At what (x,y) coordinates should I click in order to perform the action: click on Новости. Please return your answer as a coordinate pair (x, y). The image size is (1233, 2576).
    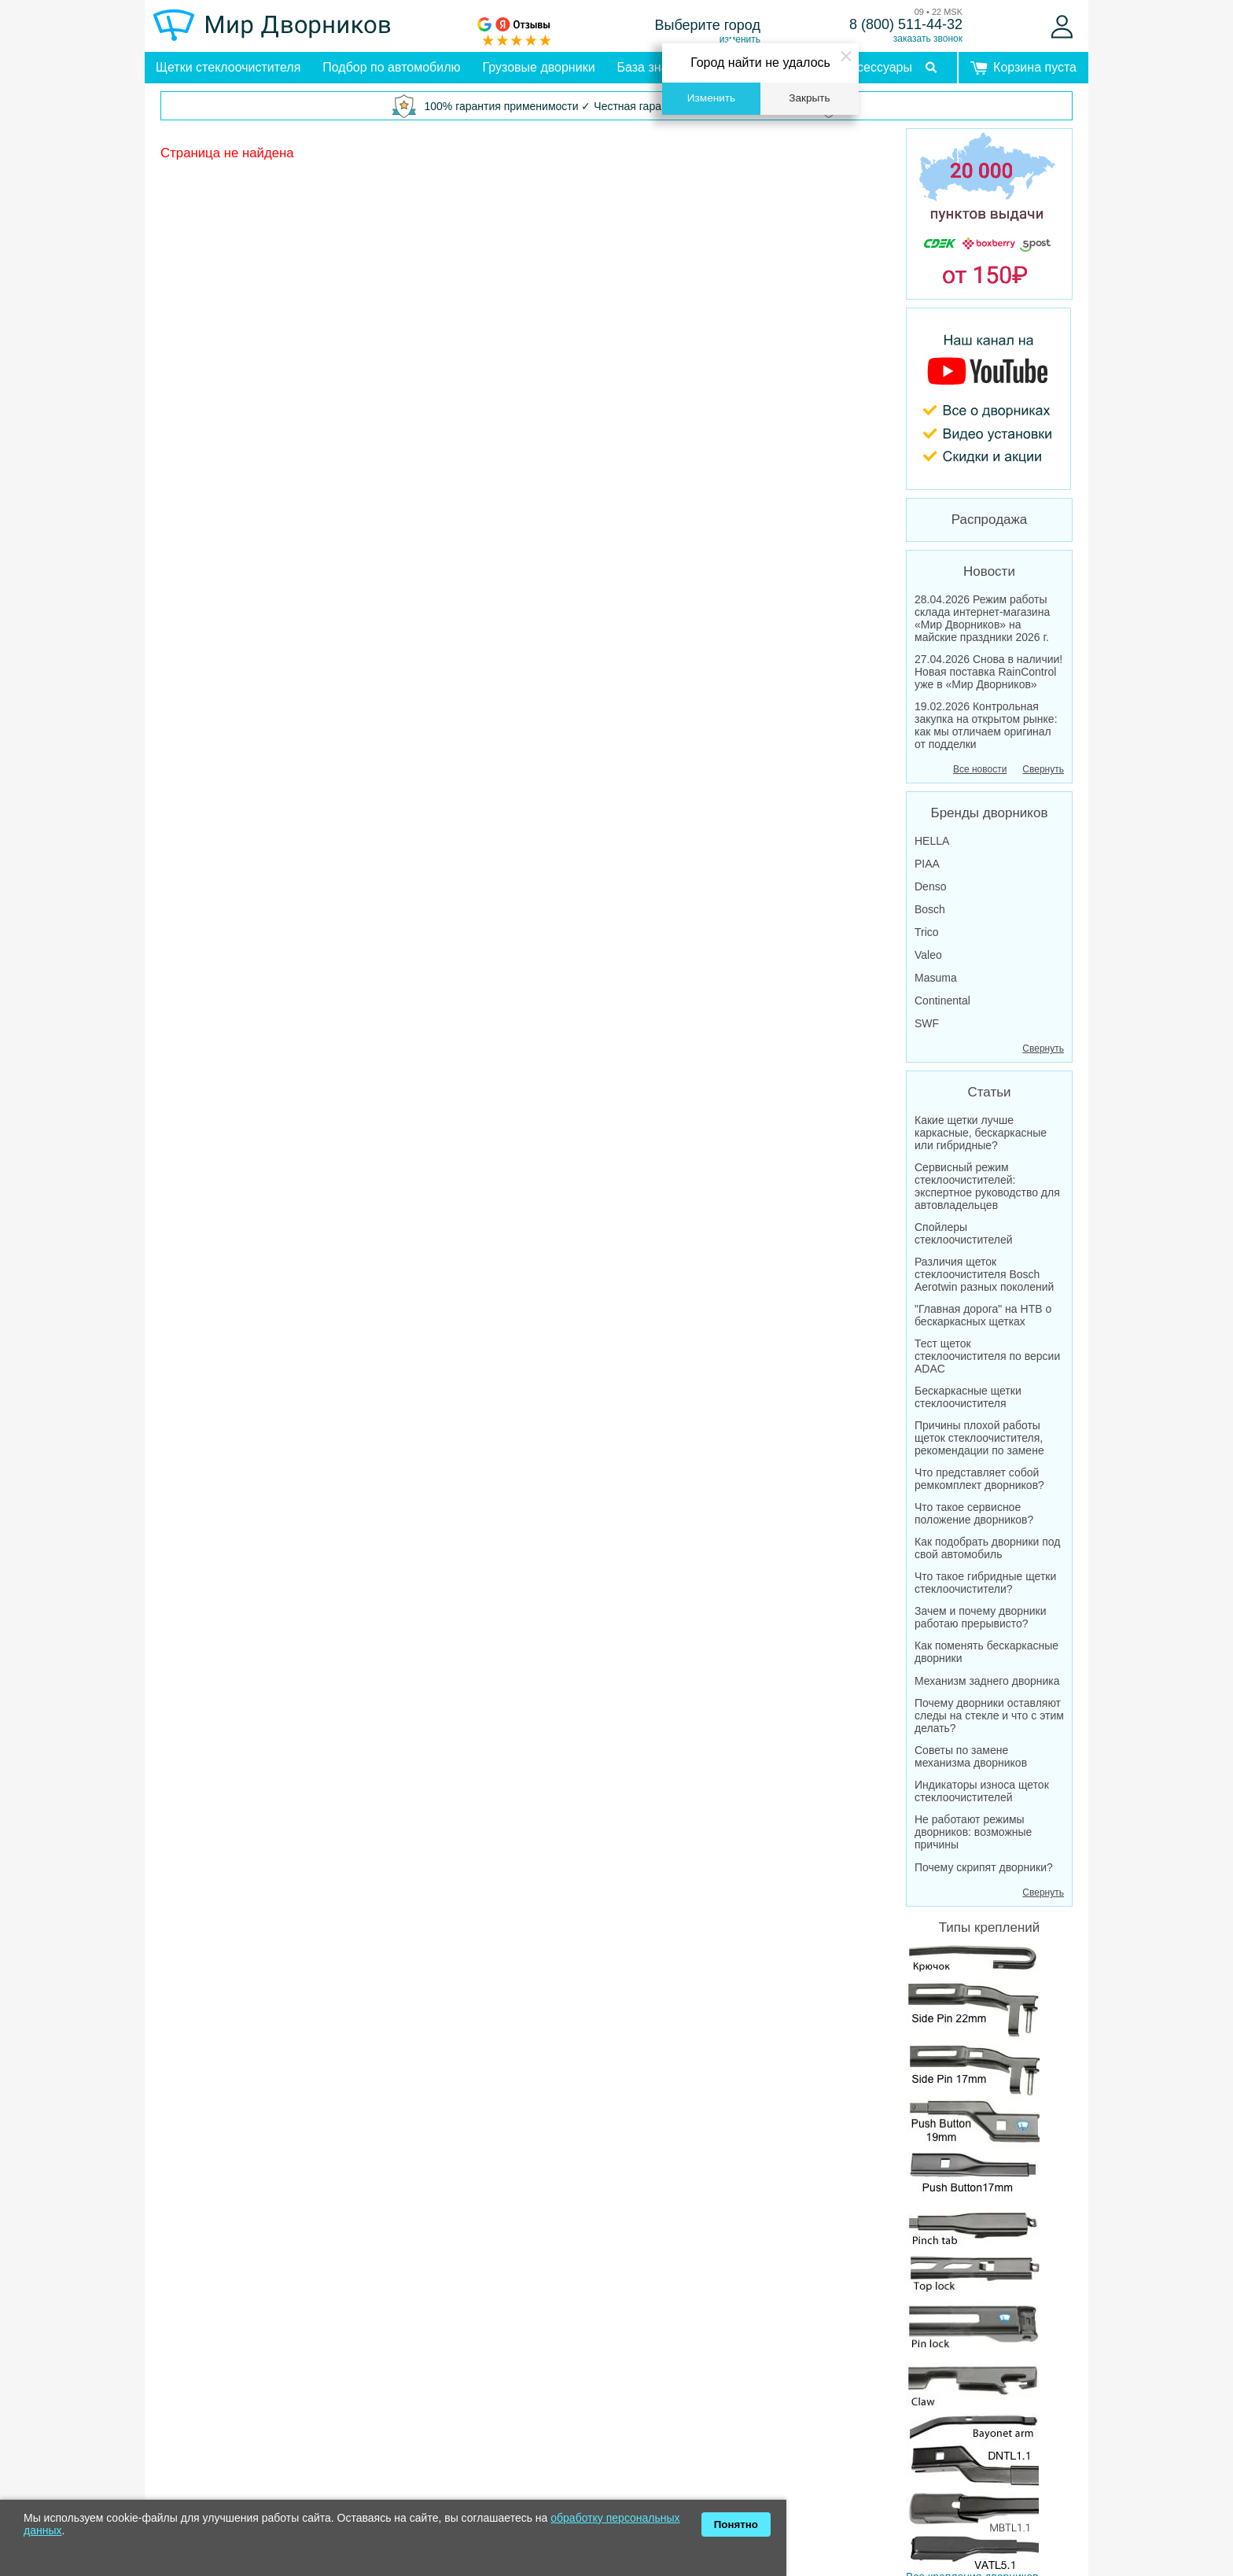
    Looking at the image, I should click on (989, 571).